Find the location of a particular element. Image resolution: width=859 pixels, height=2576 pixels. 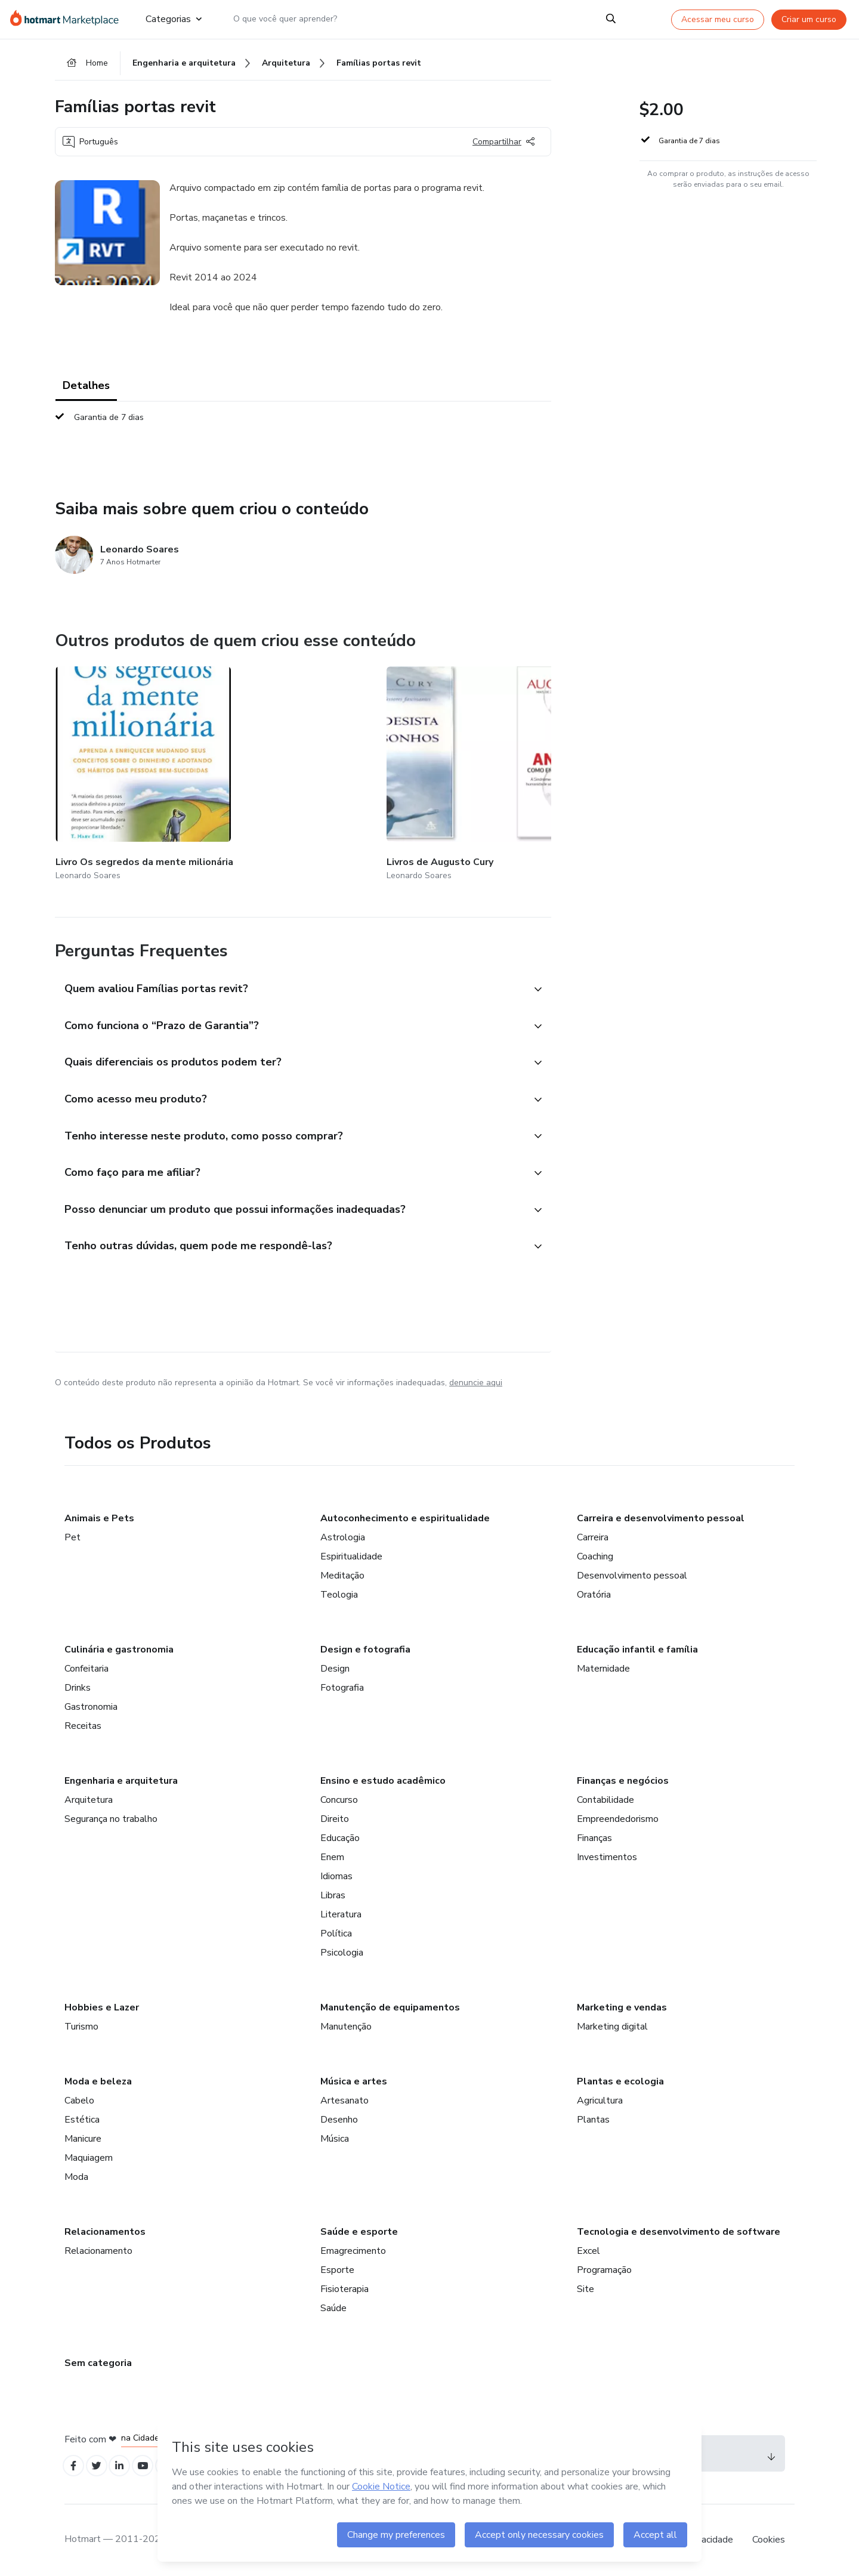

Manutenção de equipamentos is located at coordinates (390, 2004).